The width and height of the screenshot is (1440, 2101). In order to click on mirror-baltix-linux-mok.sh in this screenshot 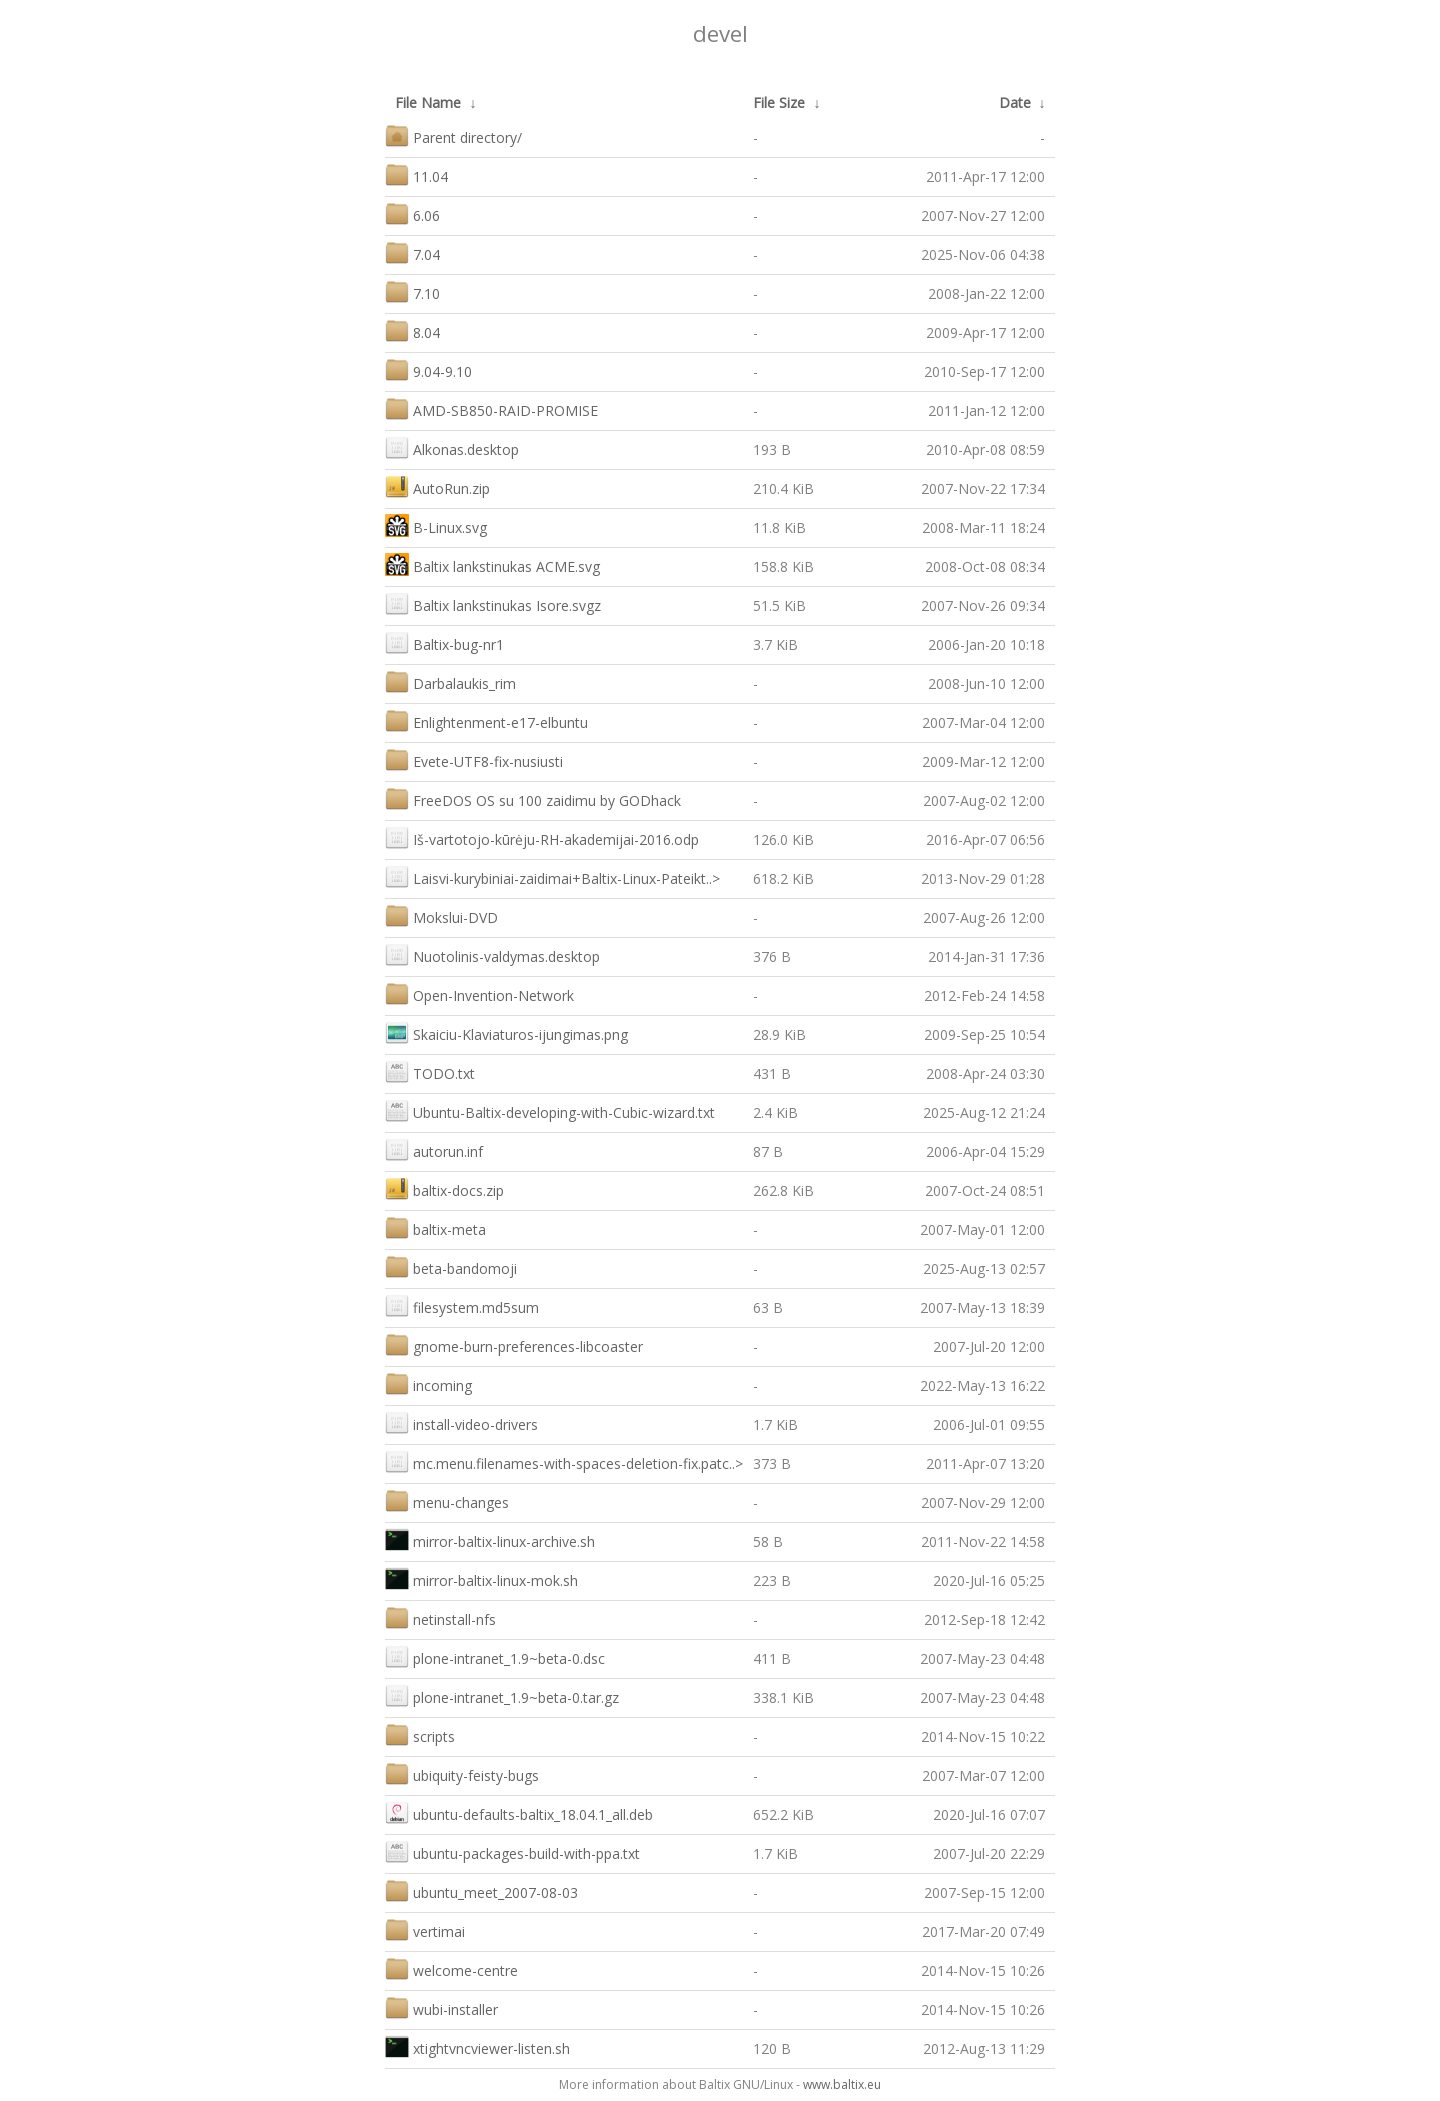, I will do `click(481, 1578)`.